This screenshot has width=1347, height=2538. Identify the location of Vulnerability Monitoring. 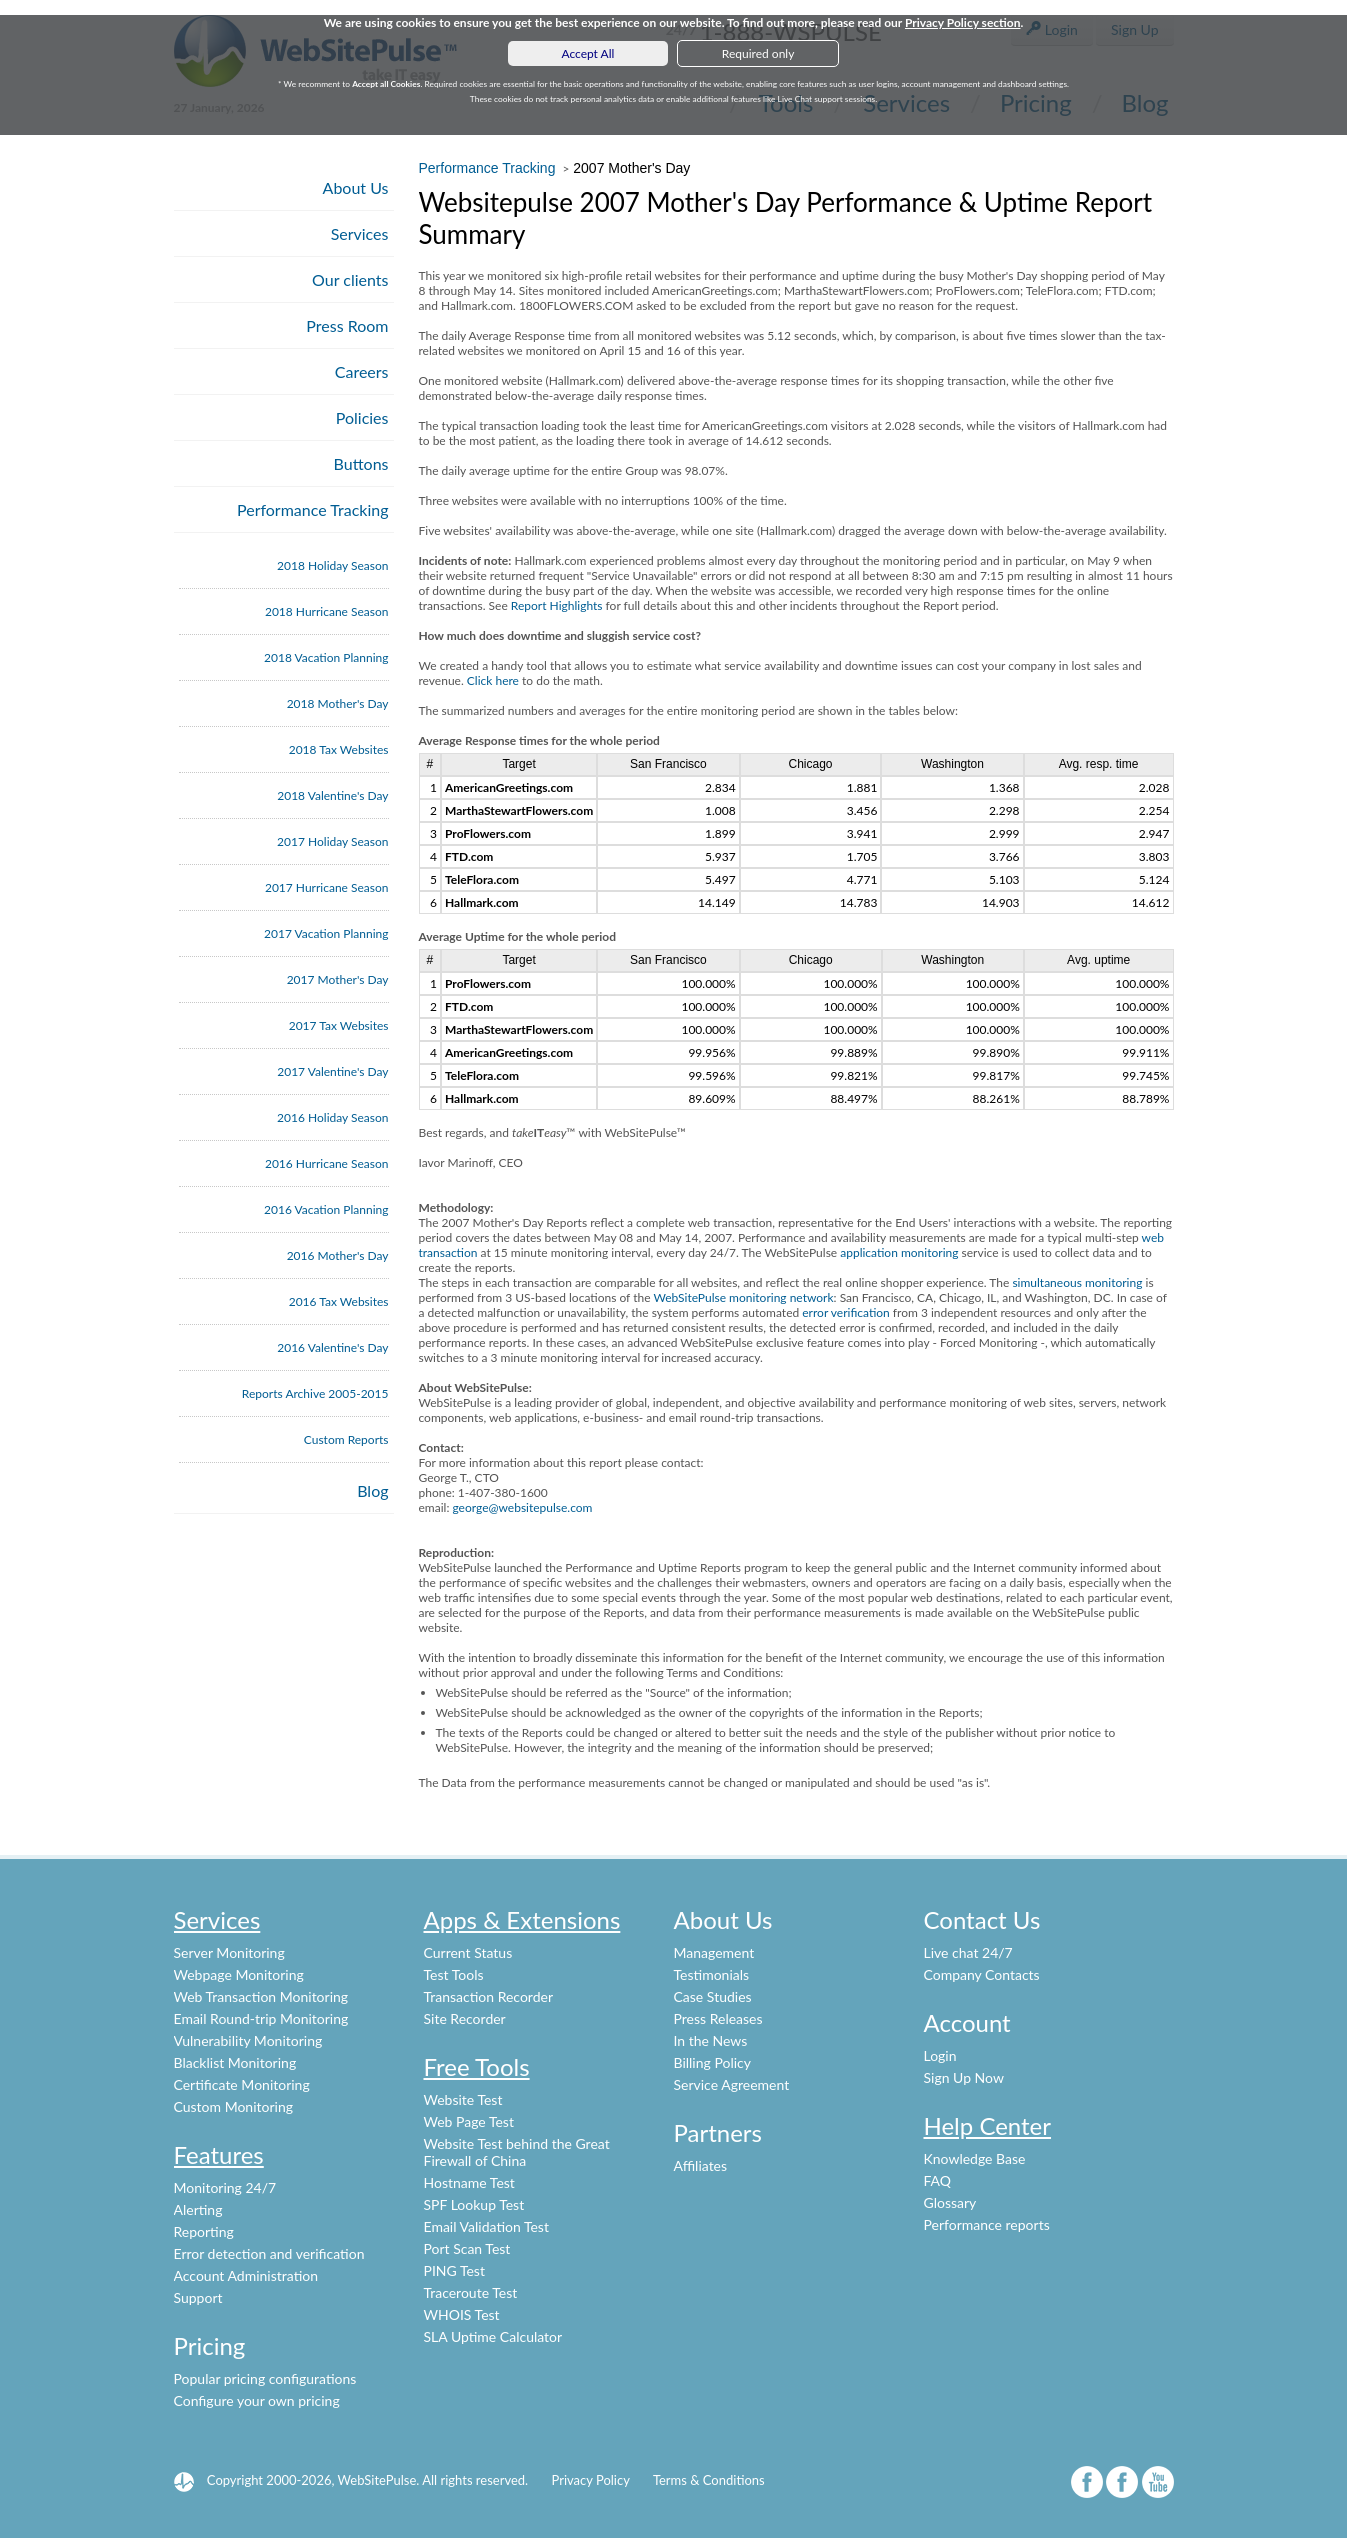
(248, 2040).